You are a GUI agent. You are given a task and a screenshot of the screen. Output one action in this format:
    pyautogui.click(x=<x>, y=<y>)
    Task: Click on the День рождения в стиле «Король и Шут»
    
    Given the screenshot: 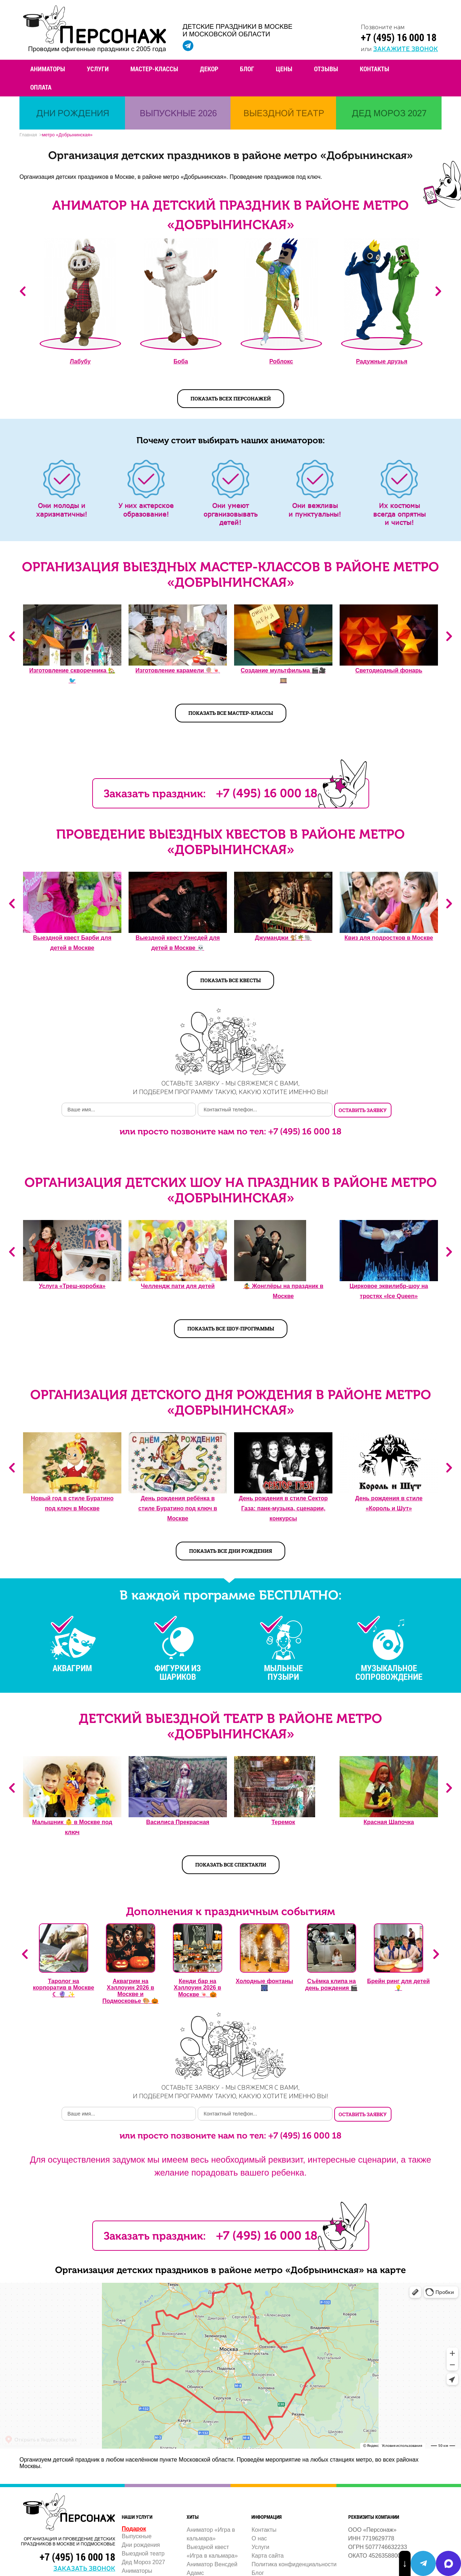 What is the action you would take?
    pyautogui.click(x=388, y=1503)
    